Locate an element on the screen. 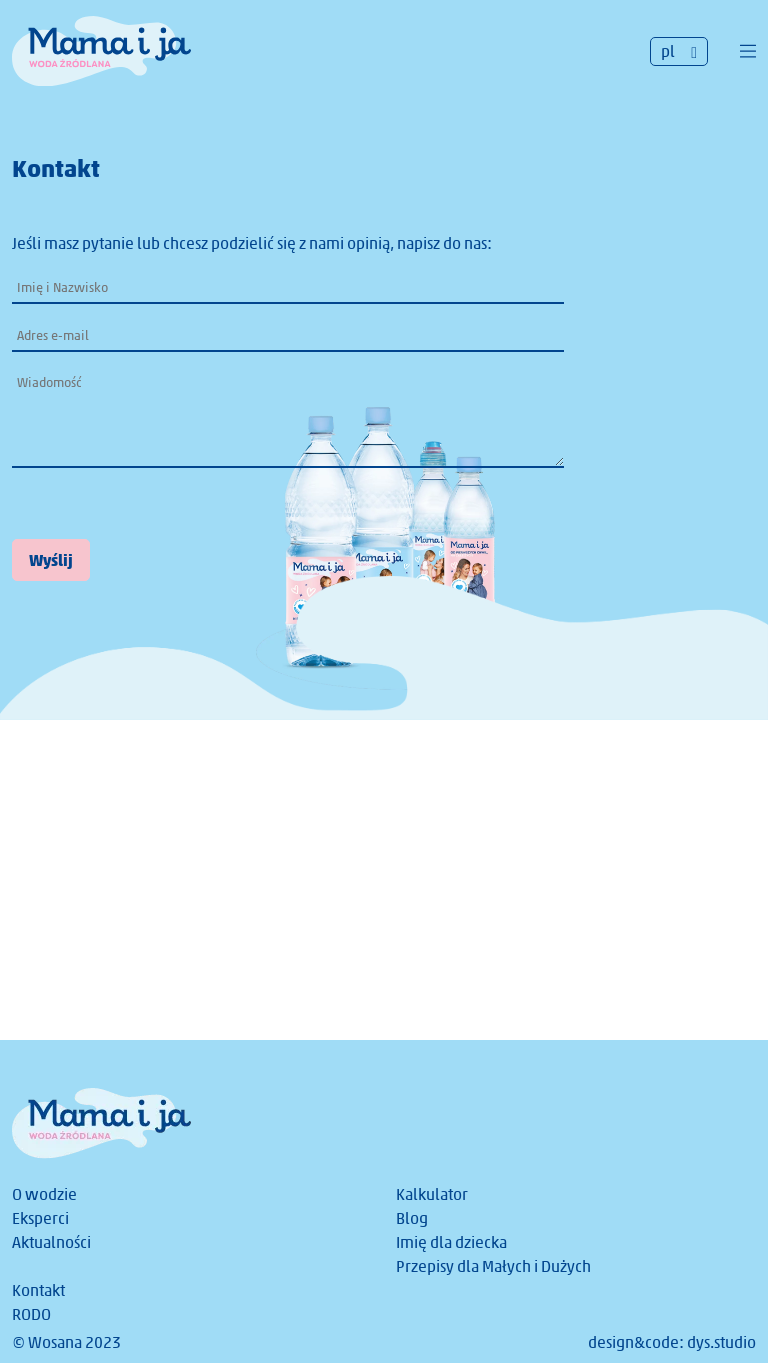  Eksperci is located at coordinates (40, 1218).